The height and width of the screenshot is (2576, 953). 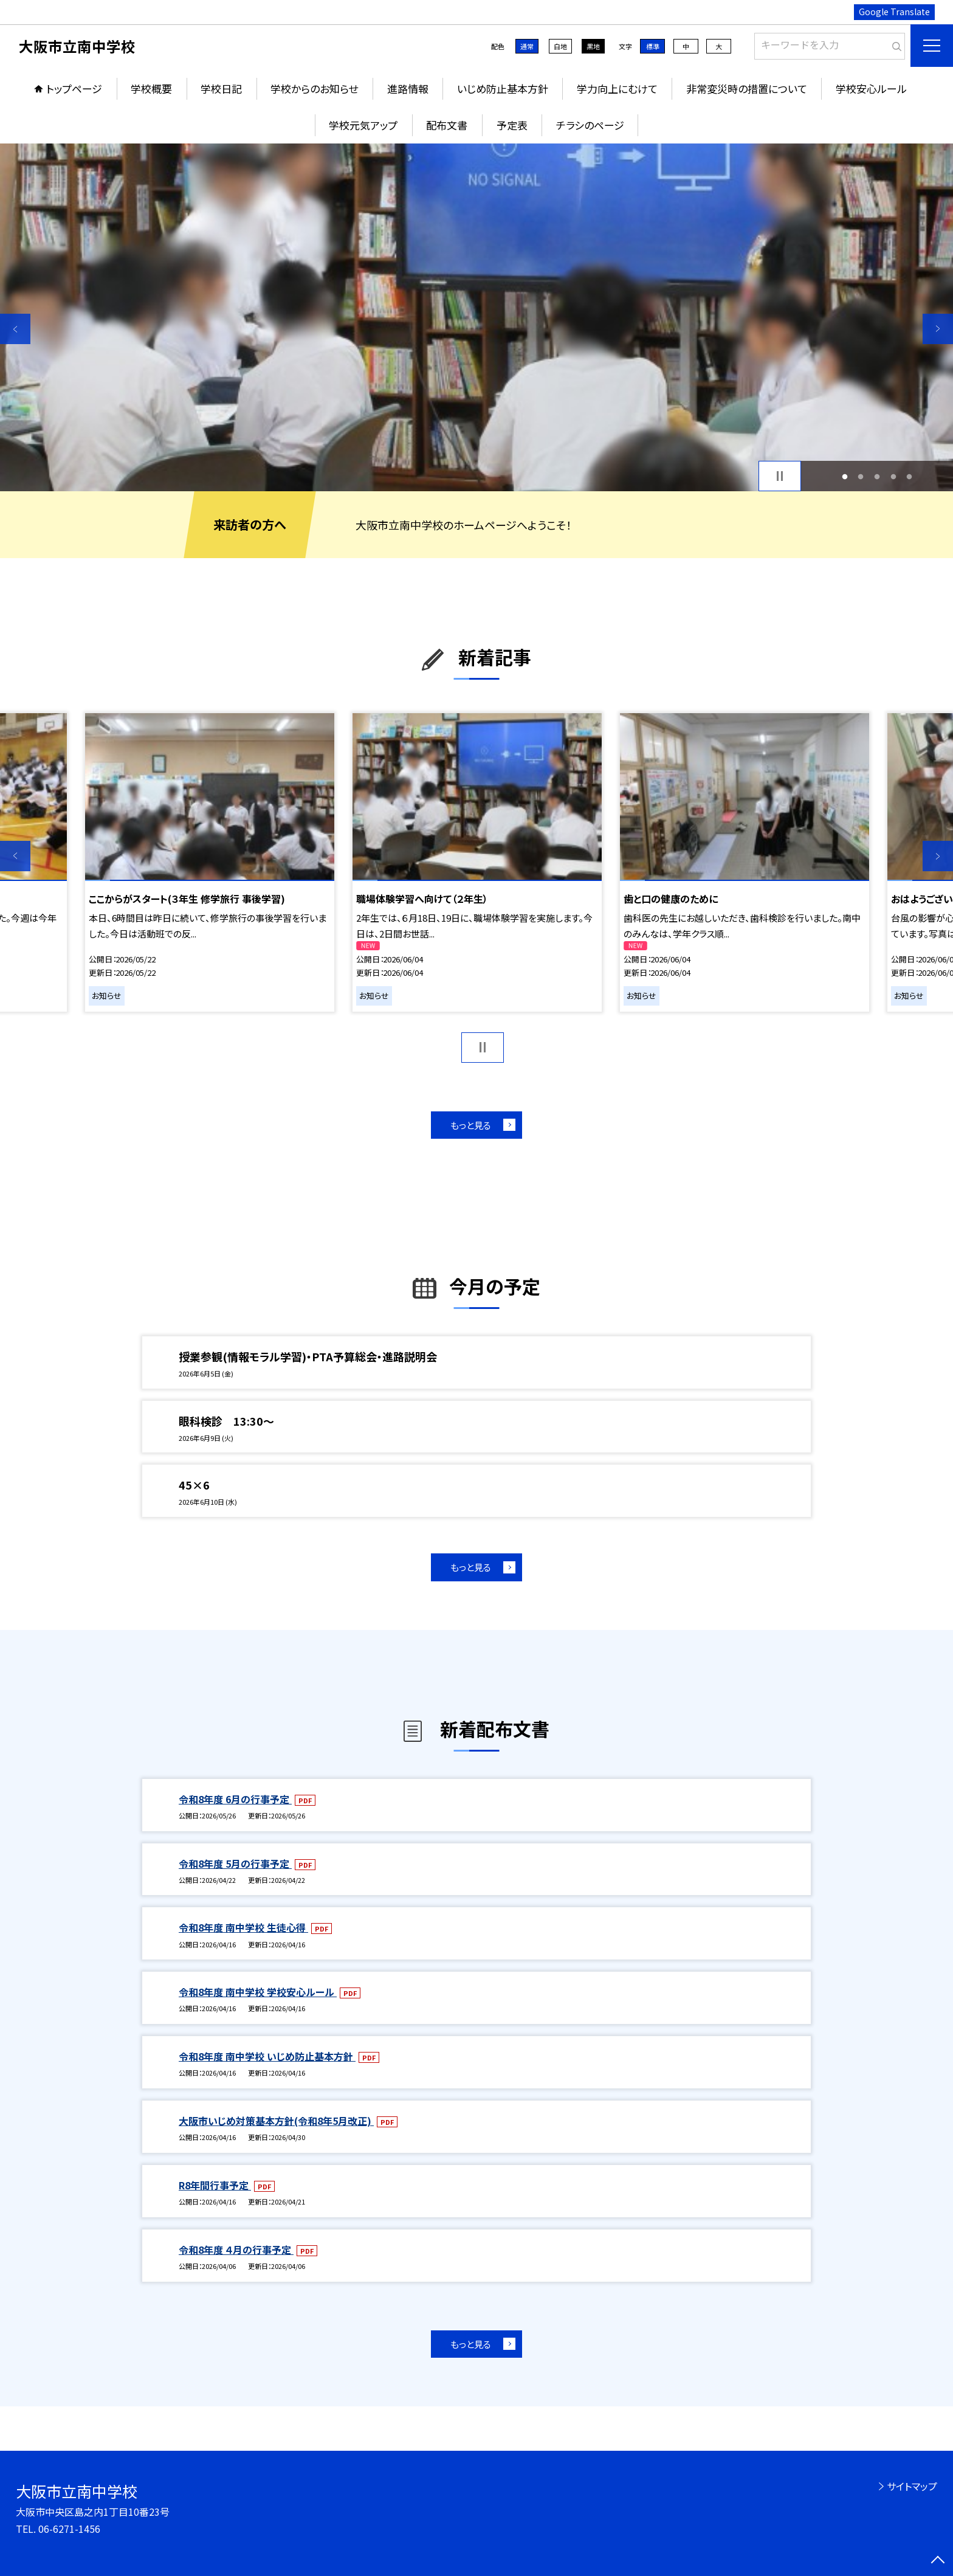 What do you see at coordinates (938, 2561) in the screenshot?
I see `[ページの先頭に戻る]` at bounding box center [938, 2561].